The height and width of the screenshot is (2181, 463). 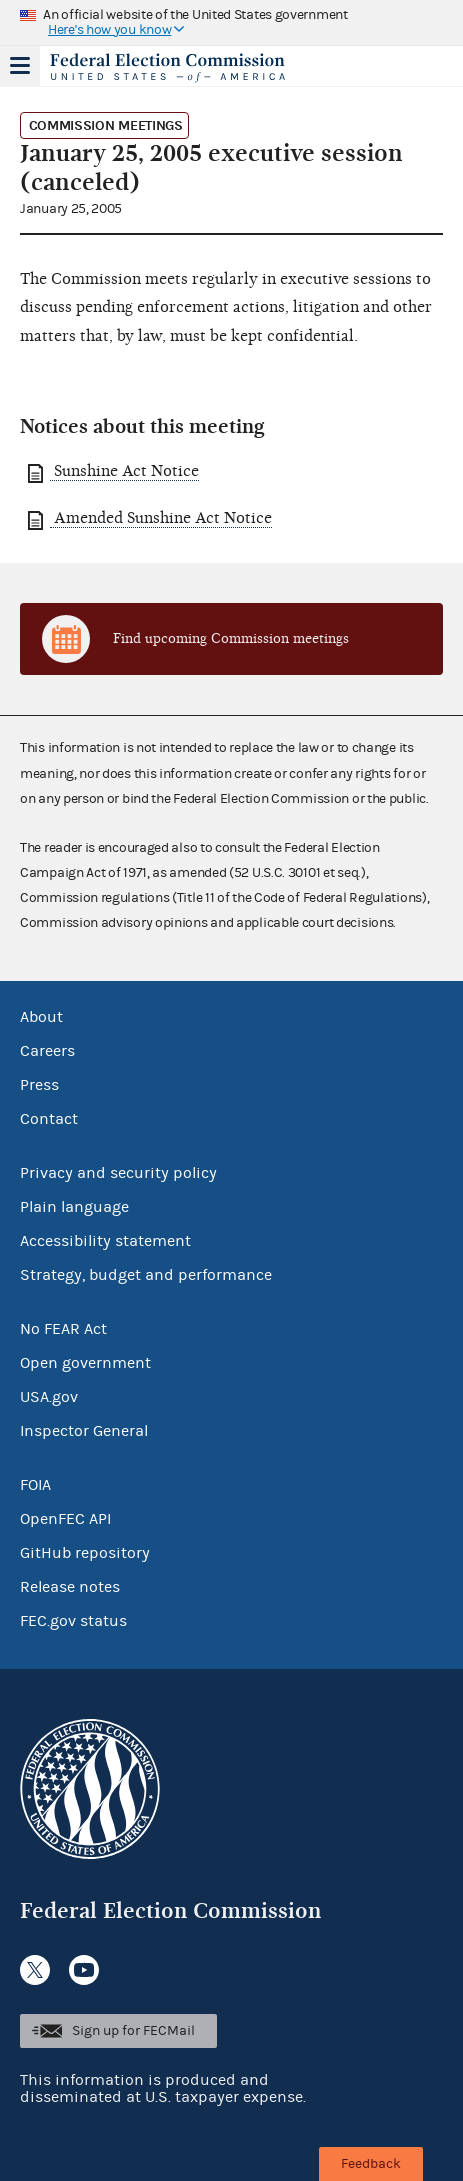 What do you see at coordinates (39, 1085) in the screenshot?
I see `Press` at bounding box center [39, 1085].